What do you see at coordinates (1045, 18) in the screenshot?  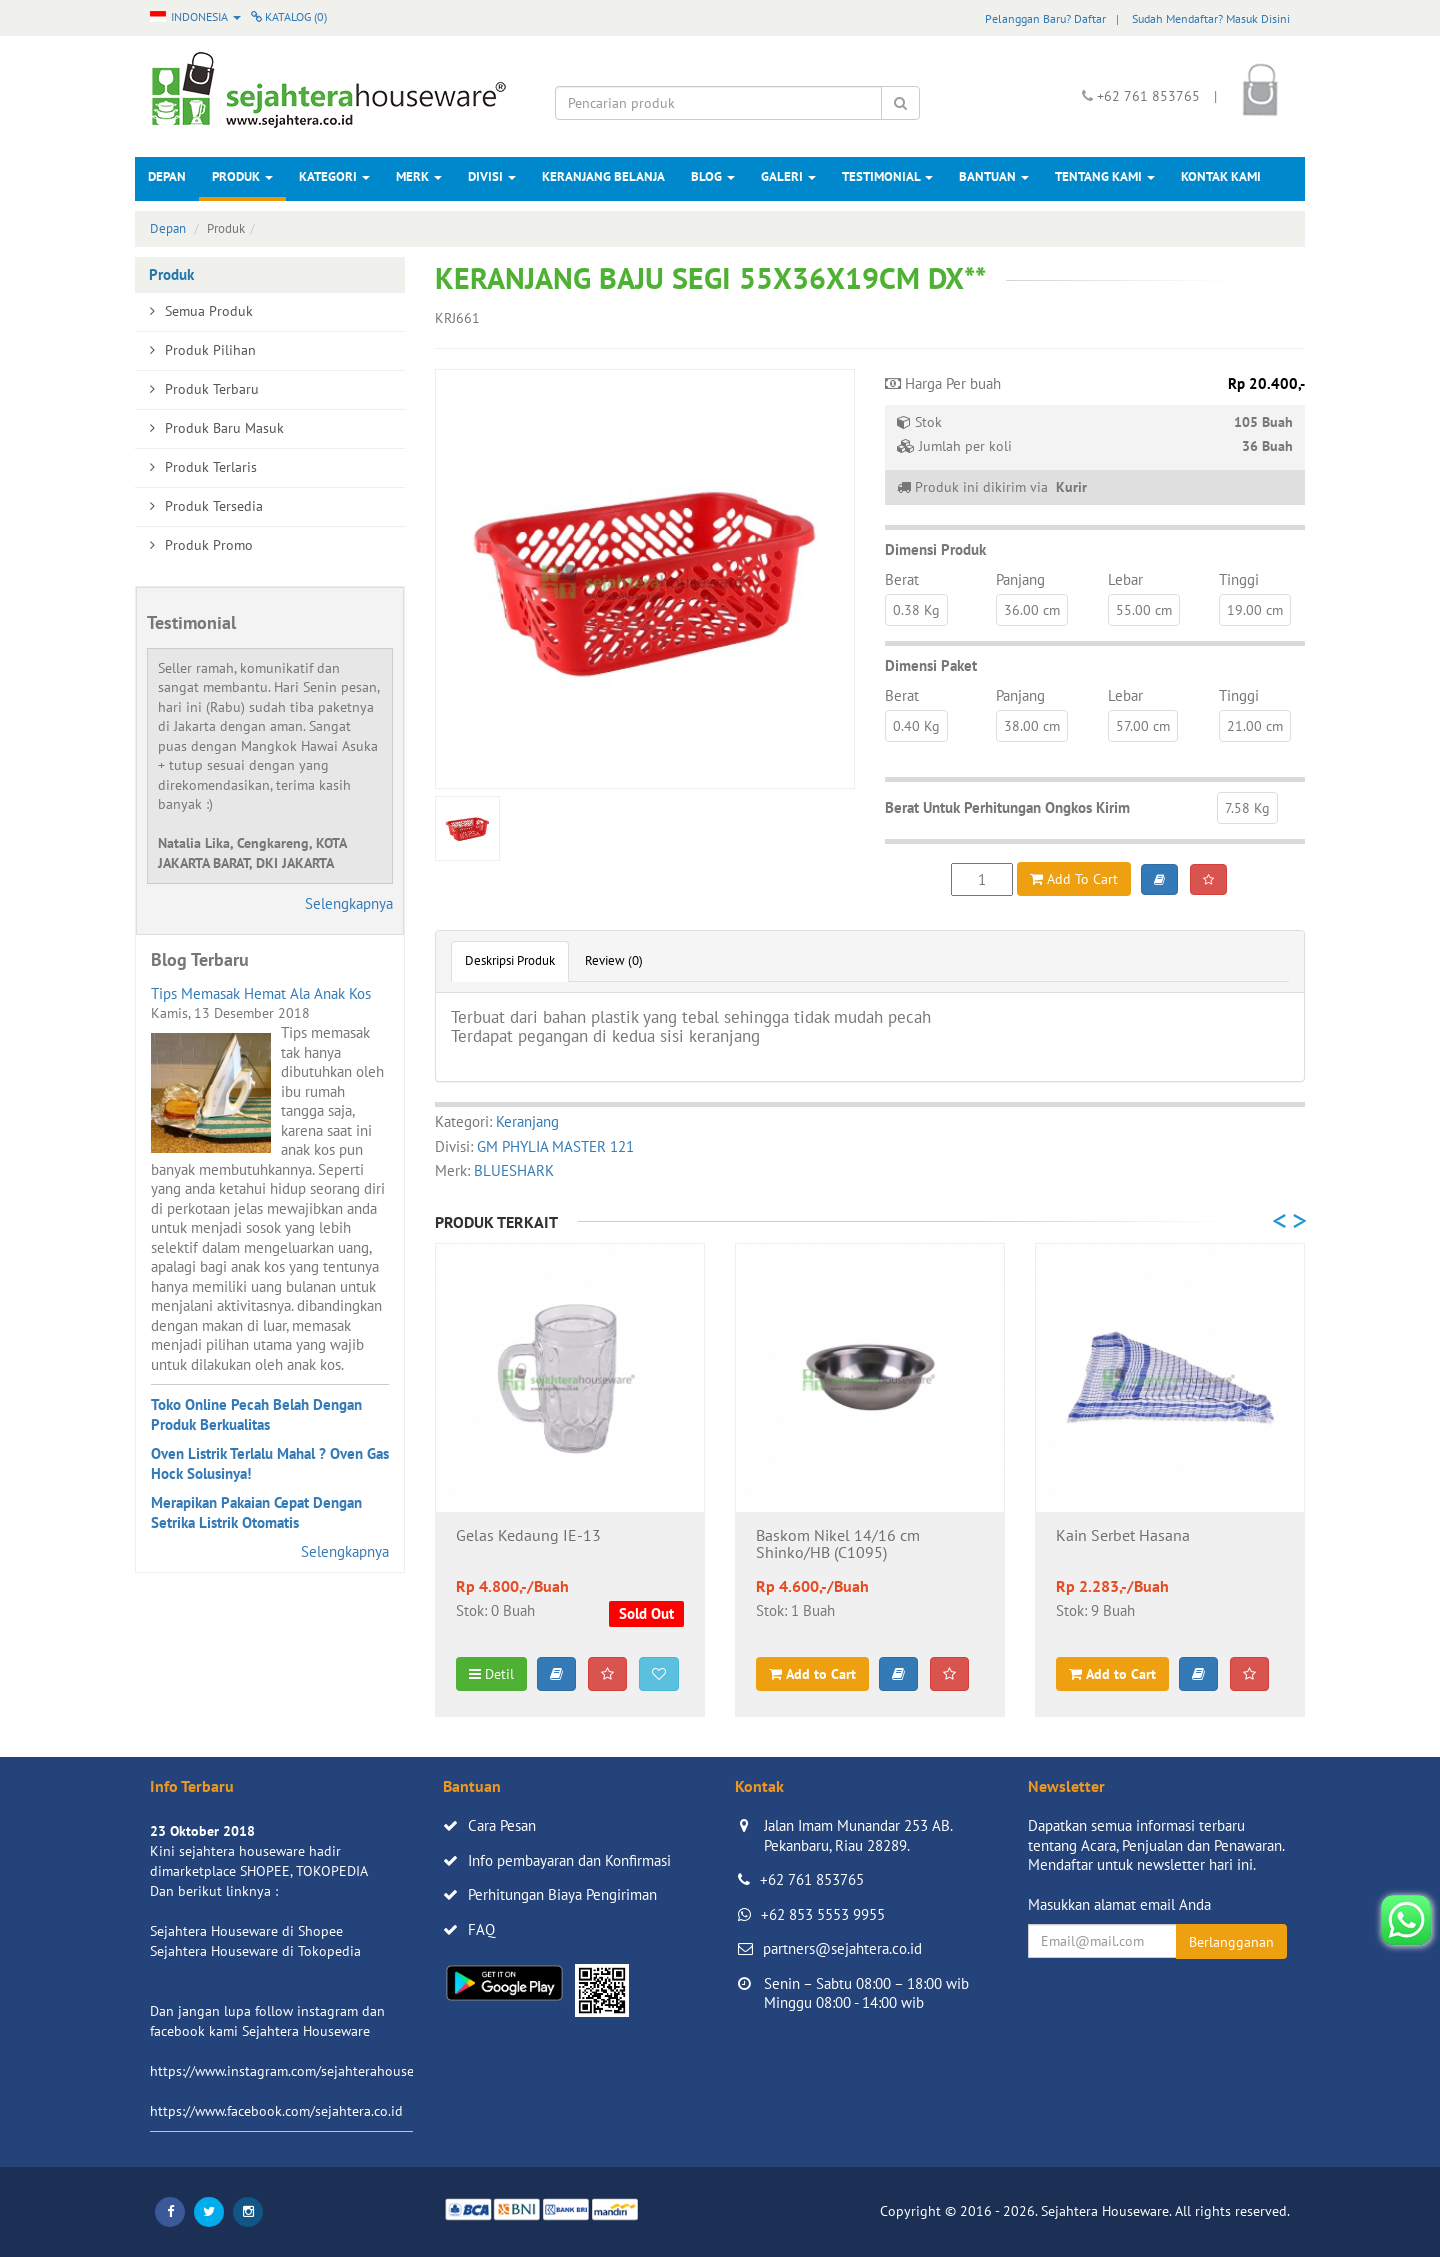 I see `Pelanggan Baru? Daftar` at bounding box center [1045, 18].